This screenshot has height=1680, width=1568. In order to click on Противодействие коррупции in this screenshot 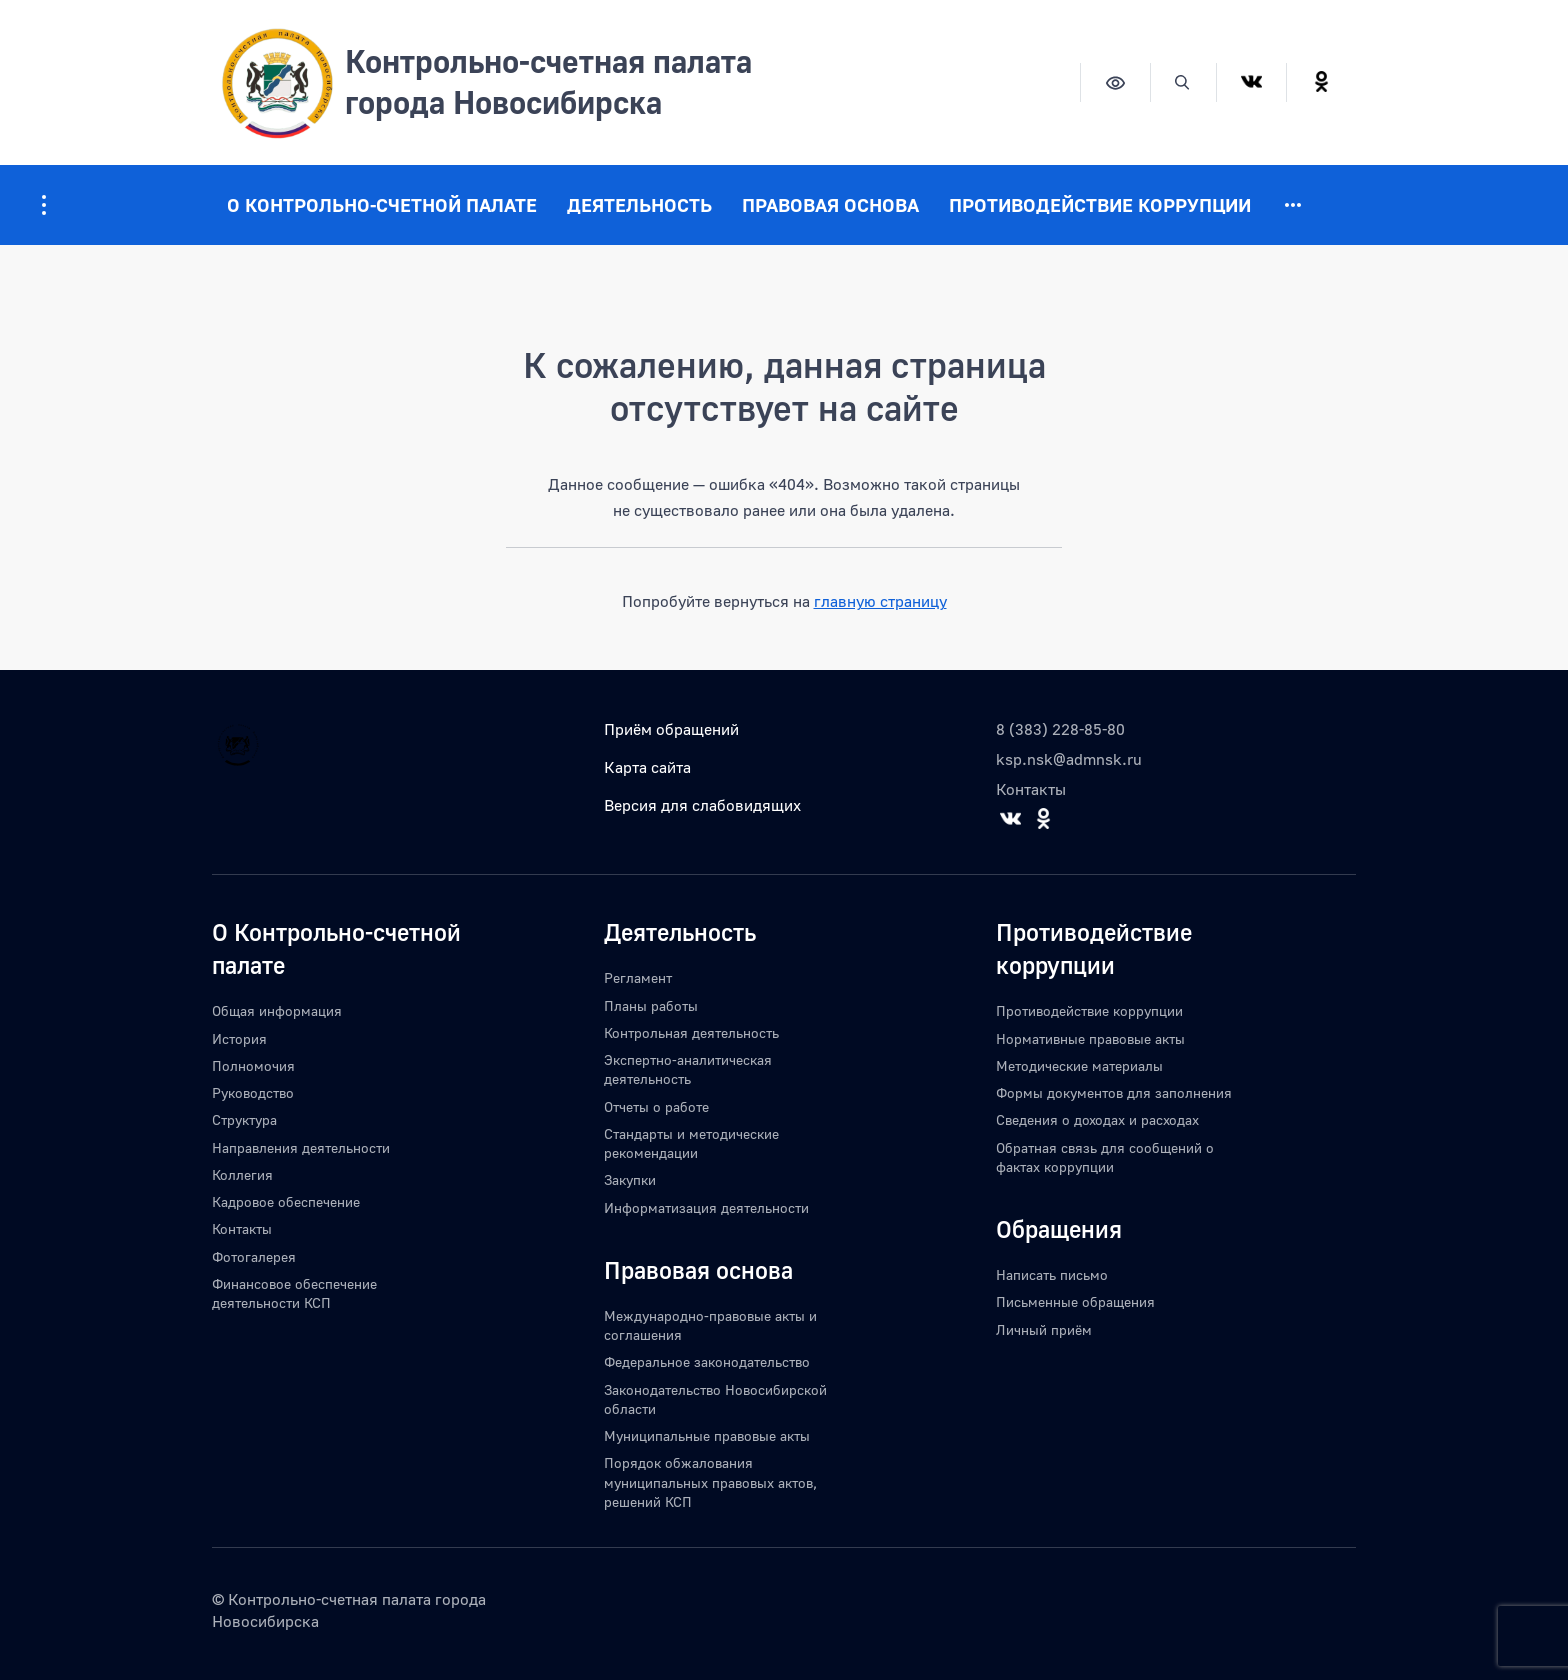, I will do `click(1100, 204)`.